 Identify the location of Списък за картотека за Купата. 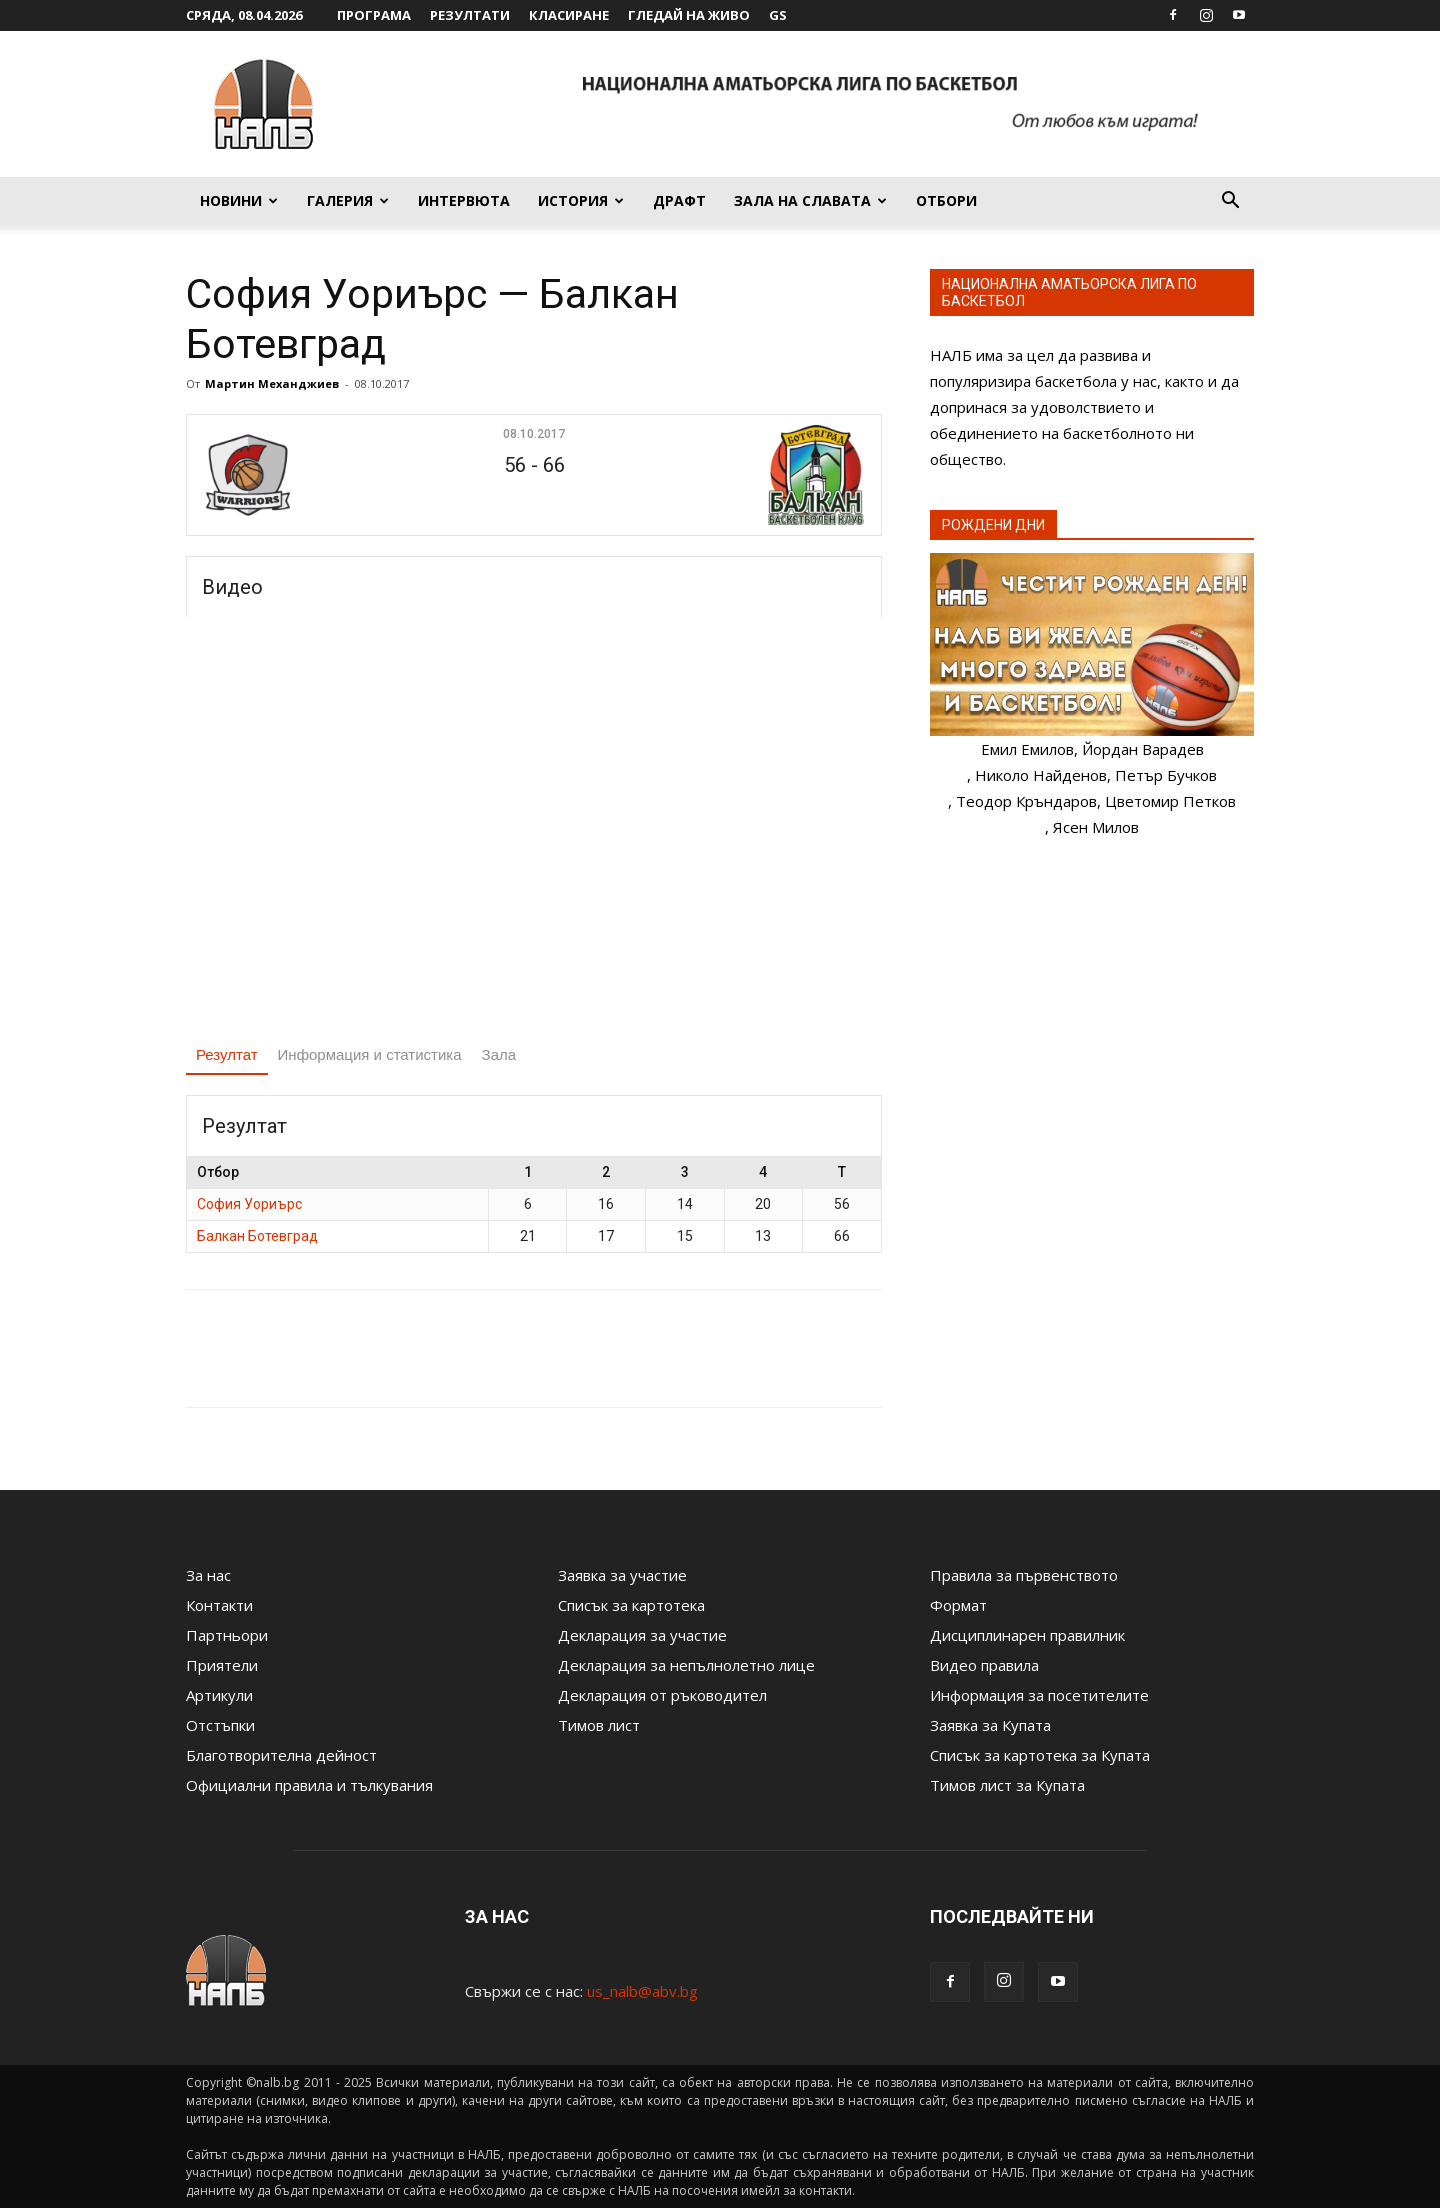
(1040, 1755).